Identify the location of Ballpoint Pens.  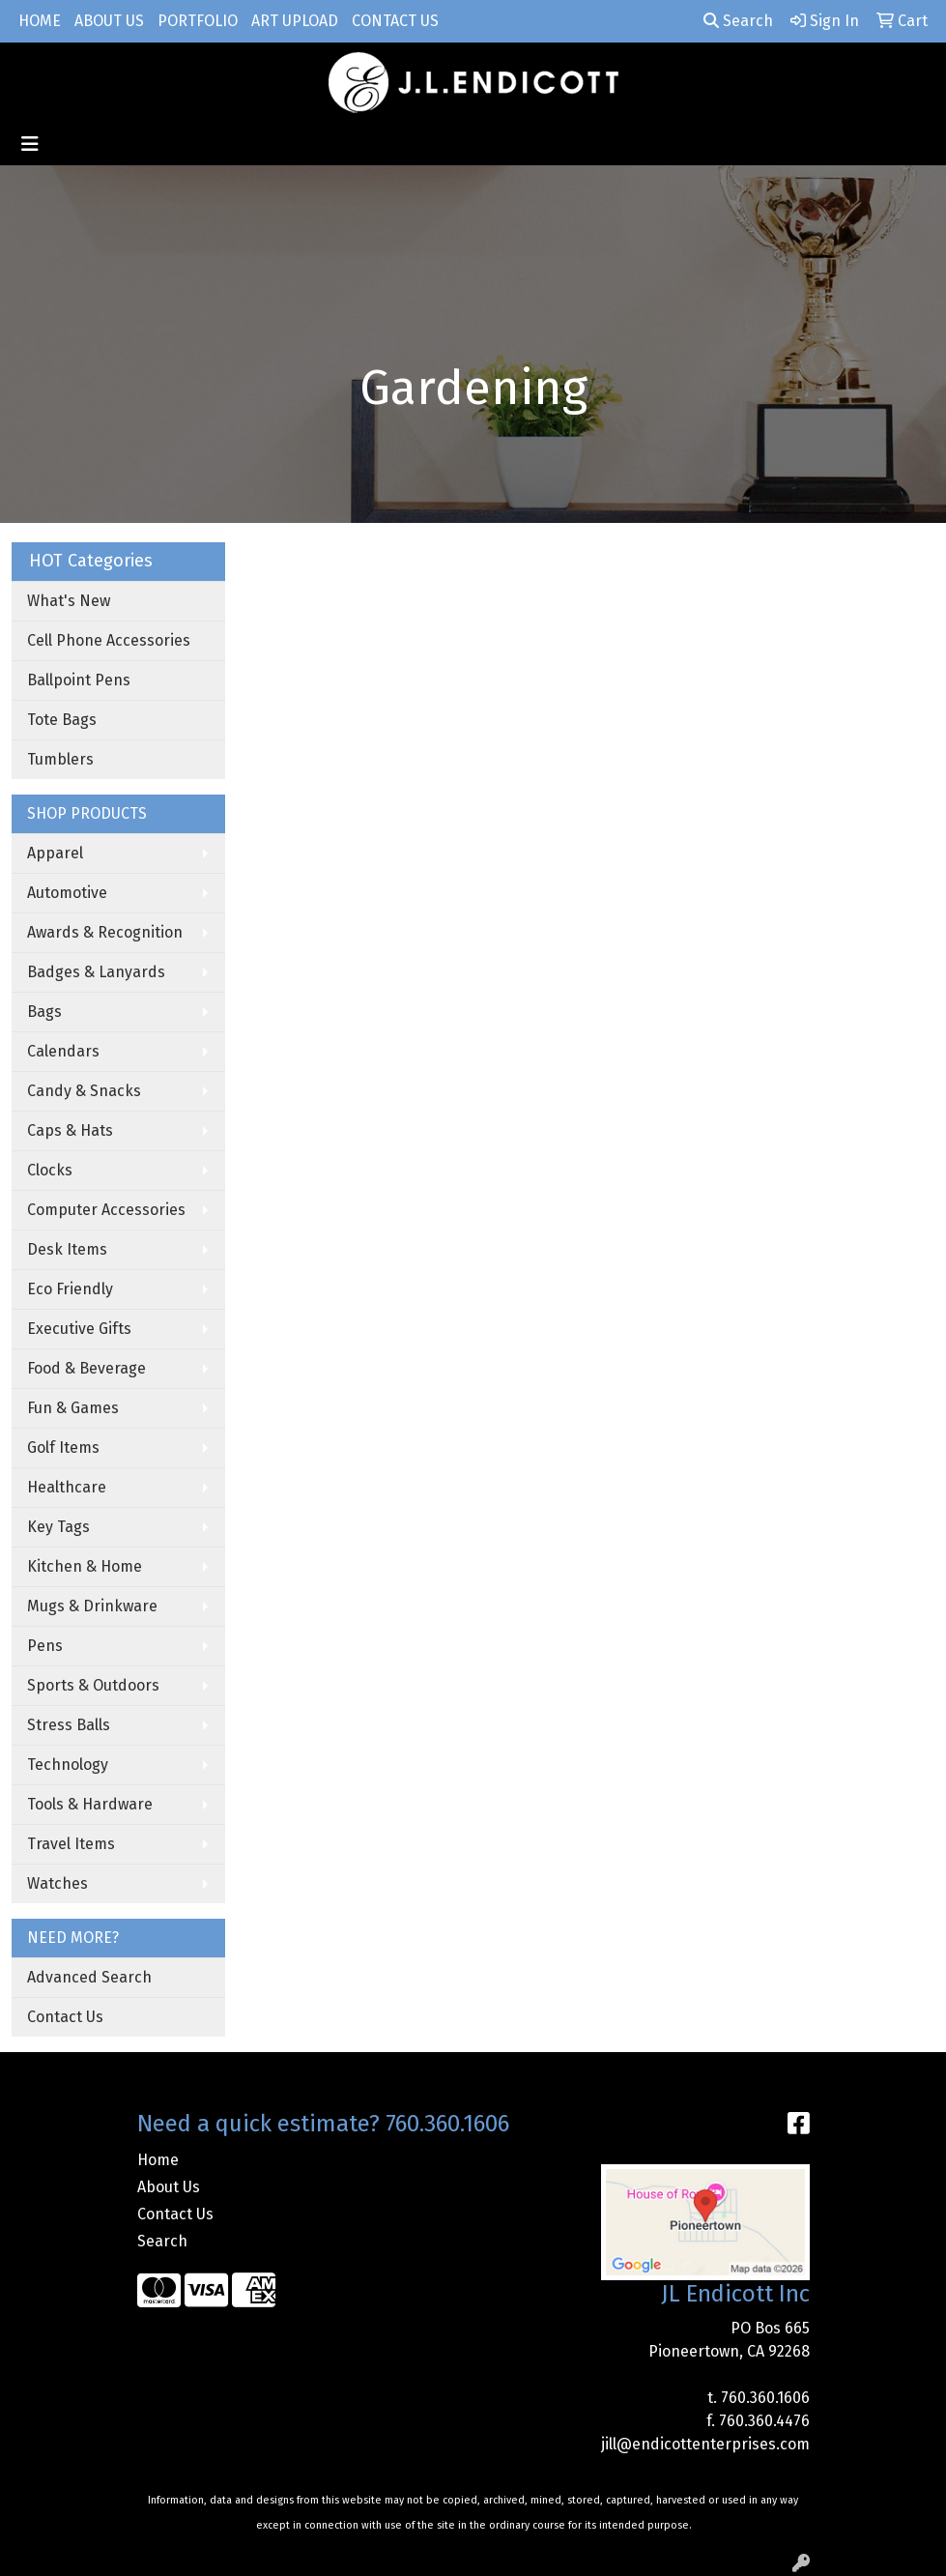
(78, 680).